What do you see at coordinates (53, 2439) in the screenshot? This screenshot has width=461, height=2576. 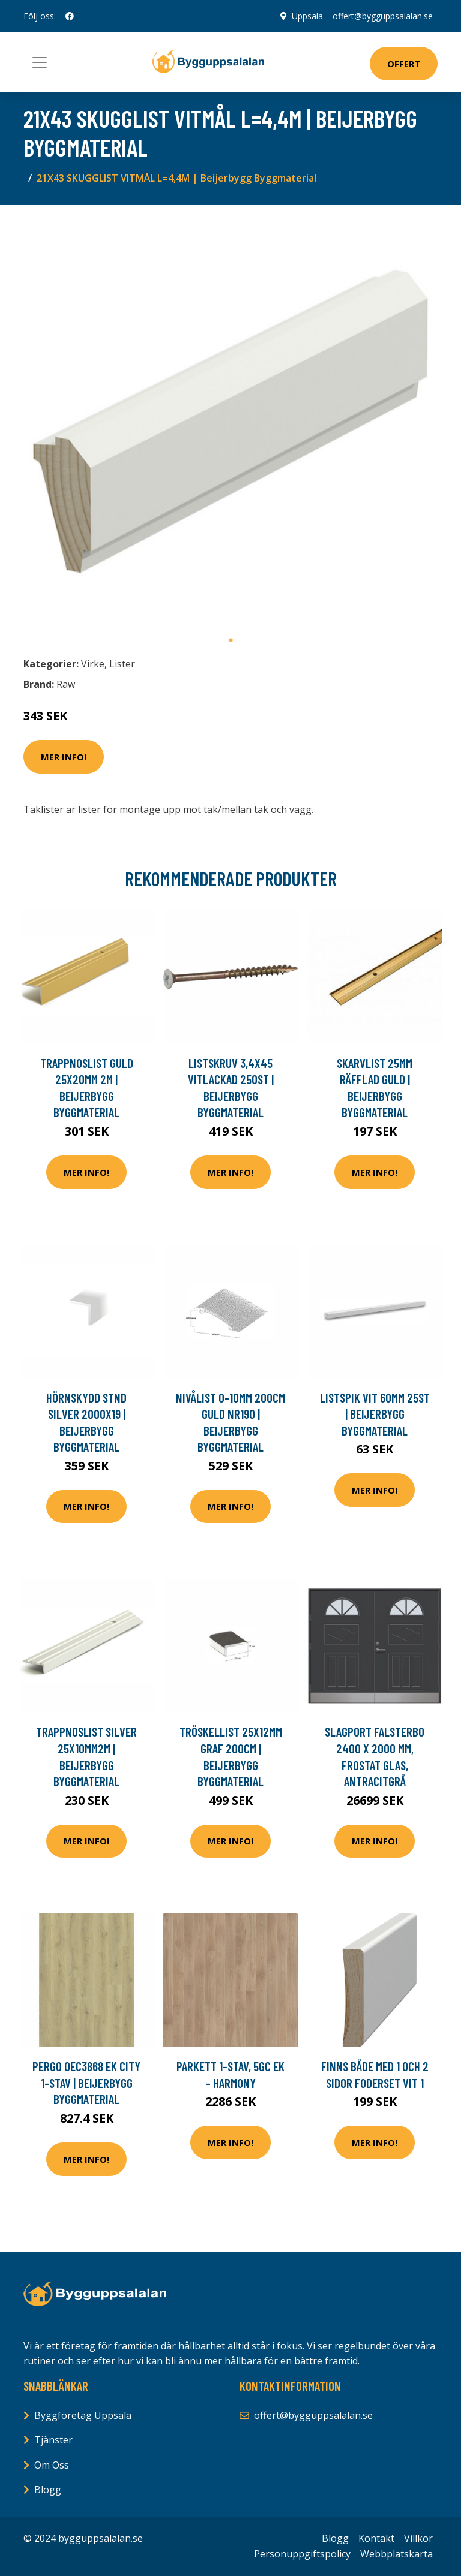 I see `Tjänster` at bounding box center [53, 2439].